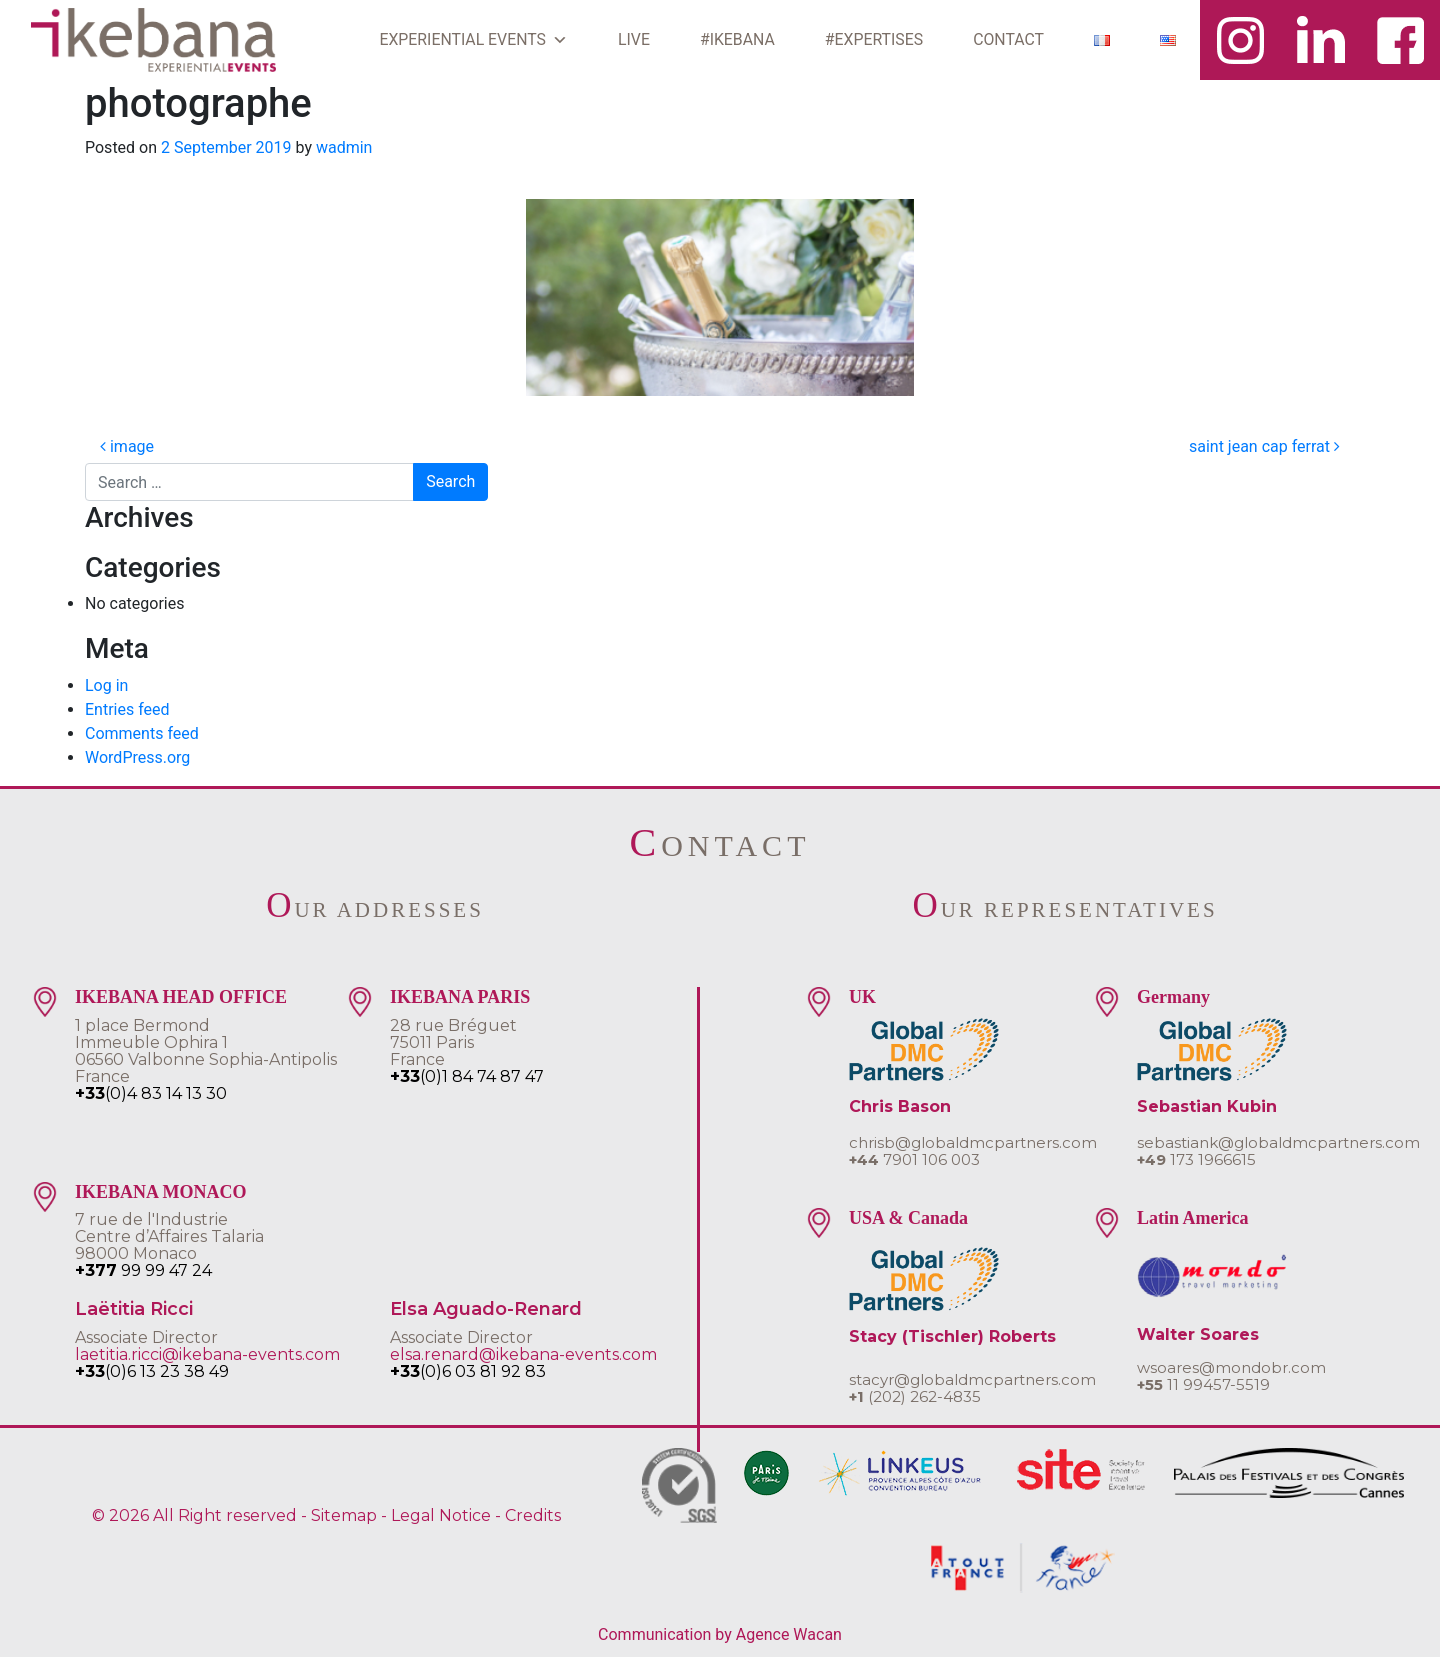 This screenshot has width=1440, height=1657. What do you see at coordinates (972, 1379) in the screenshot?
I see `stacyr@globaldmcpartners.com` at bounding box center [972, 1379].